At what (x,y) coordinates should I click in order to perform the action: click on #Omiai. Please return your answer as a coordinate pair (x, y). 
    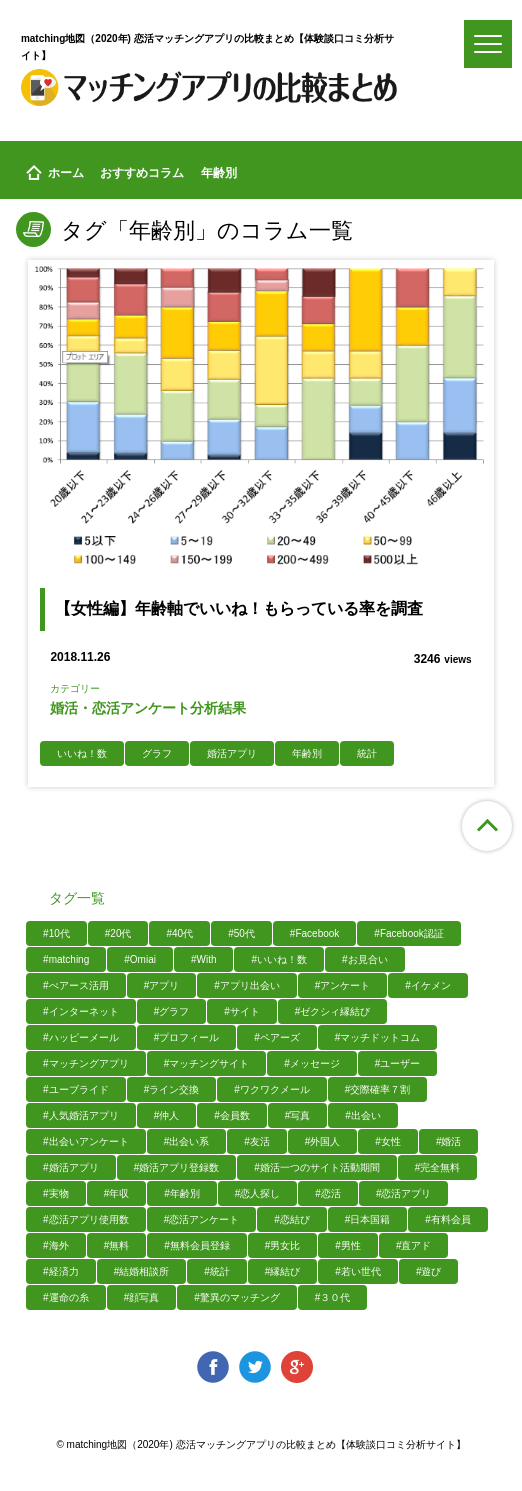
    Looking at the image, I should click on (140, 959).